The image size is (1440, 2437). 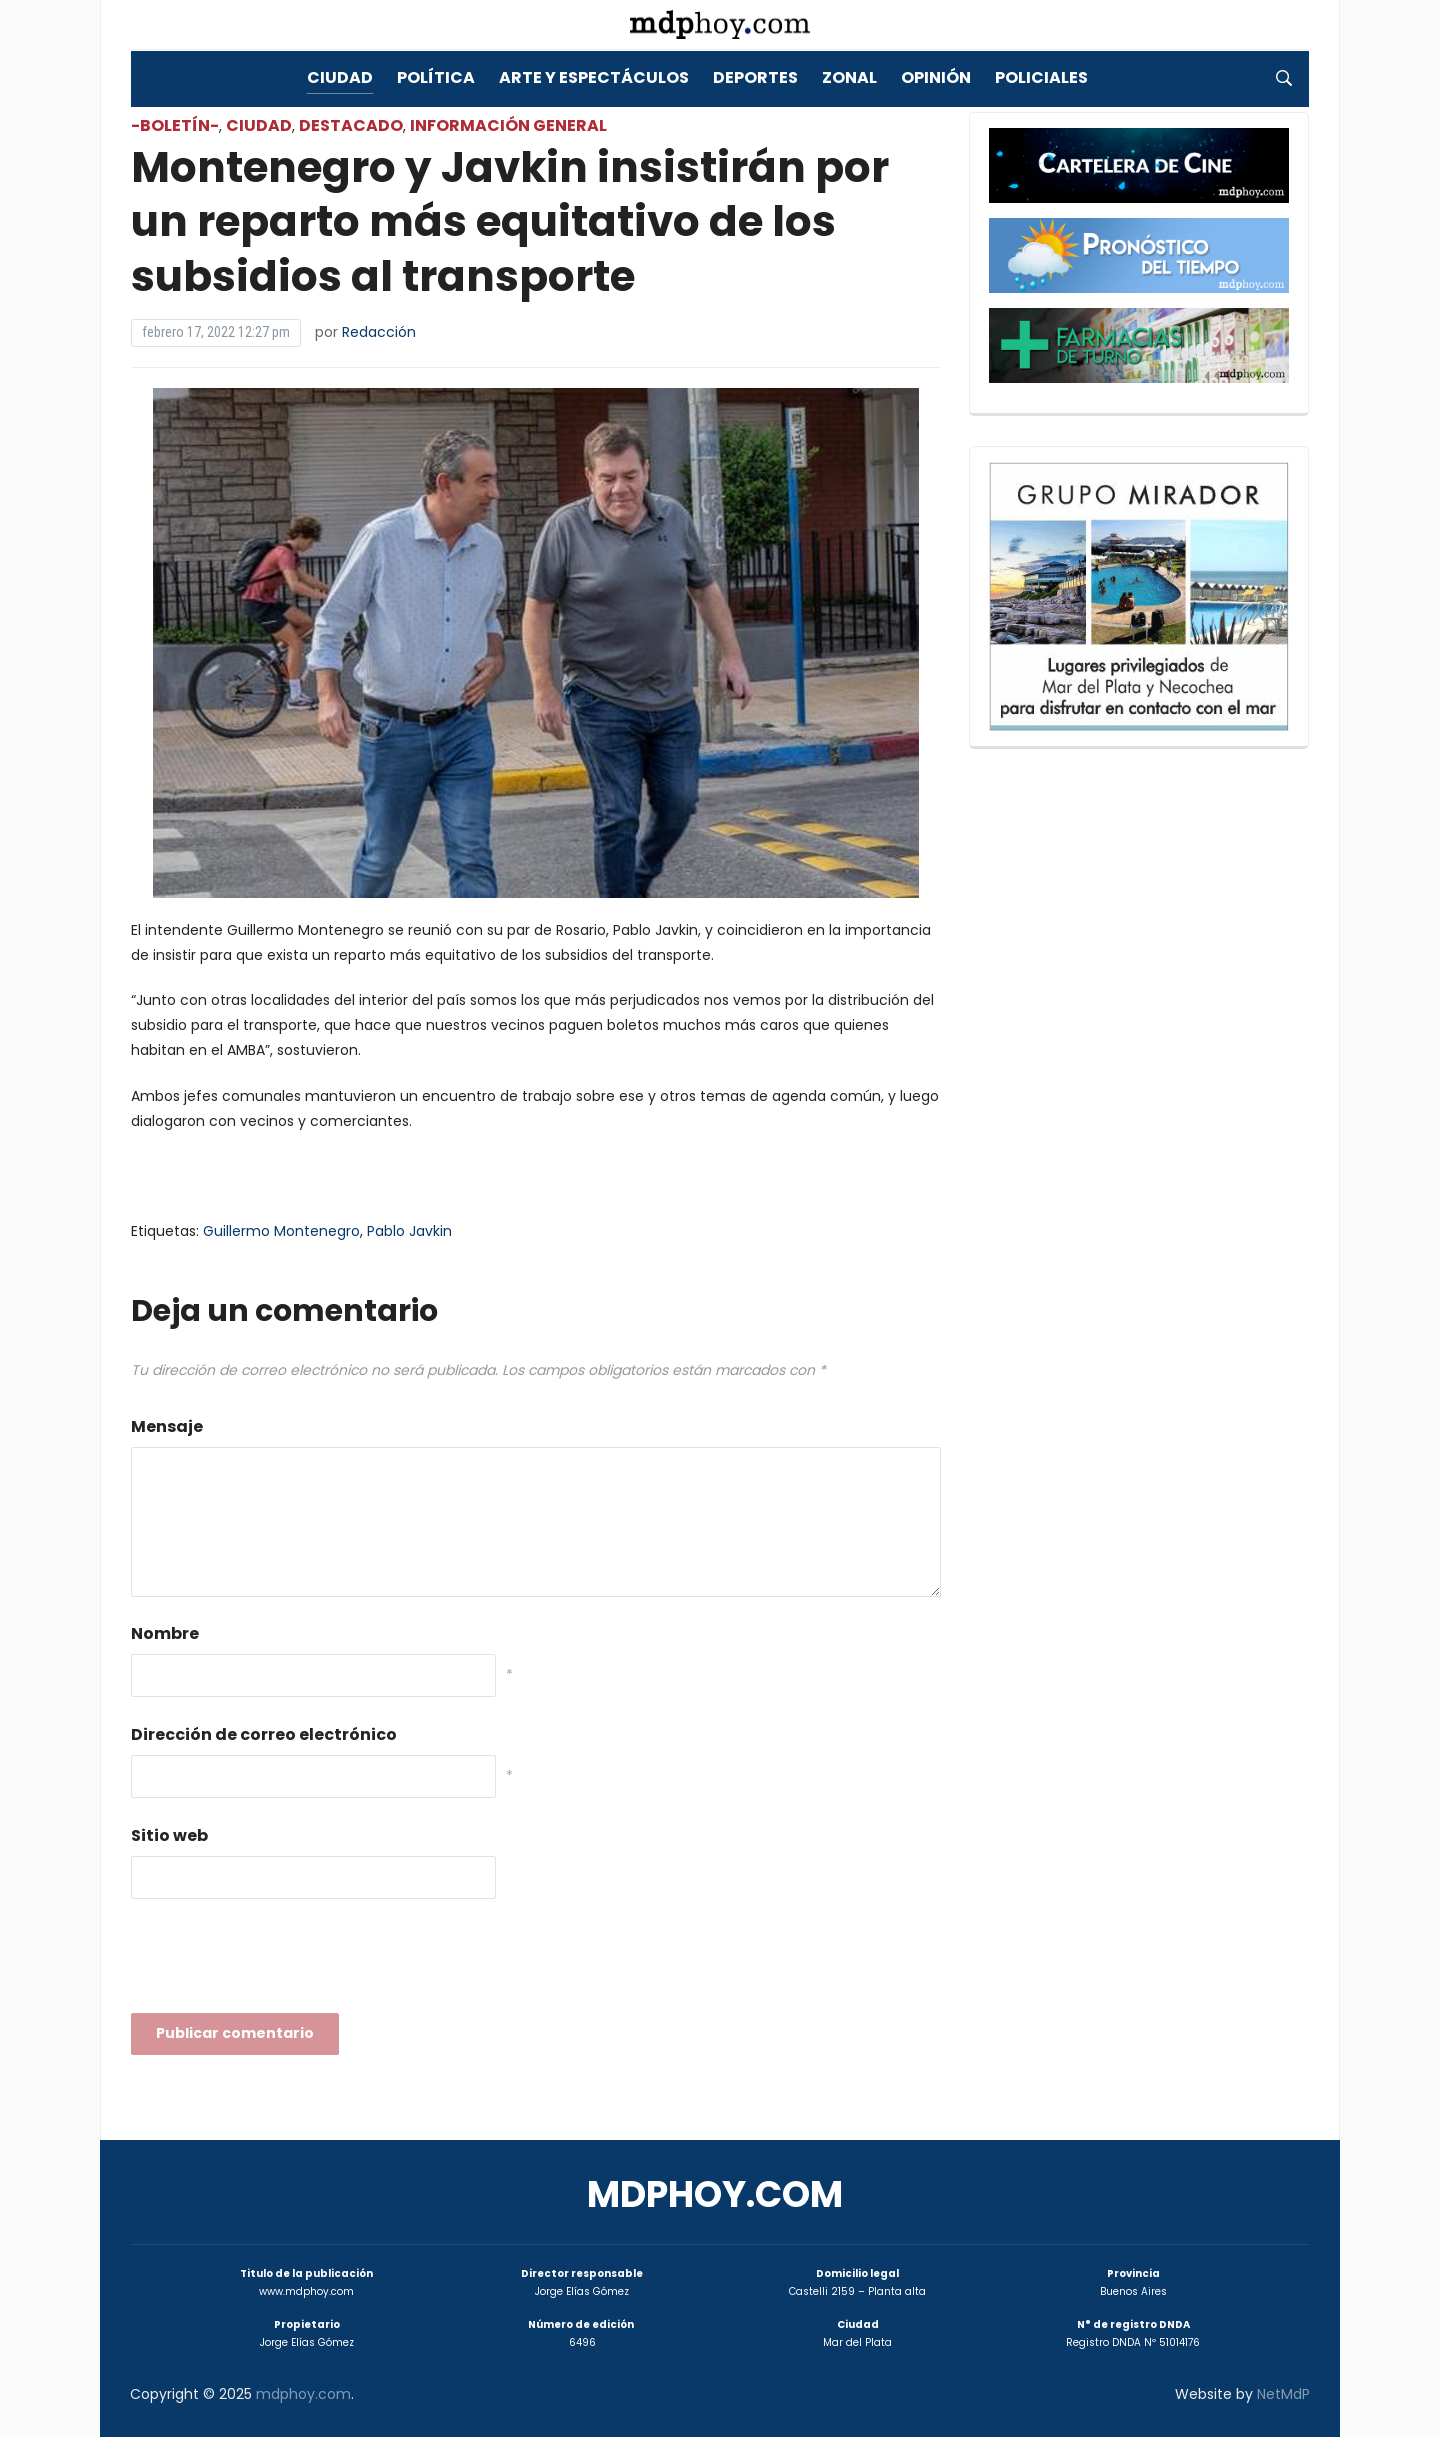 I want to click on Zonal, so click(x=849, y=77).